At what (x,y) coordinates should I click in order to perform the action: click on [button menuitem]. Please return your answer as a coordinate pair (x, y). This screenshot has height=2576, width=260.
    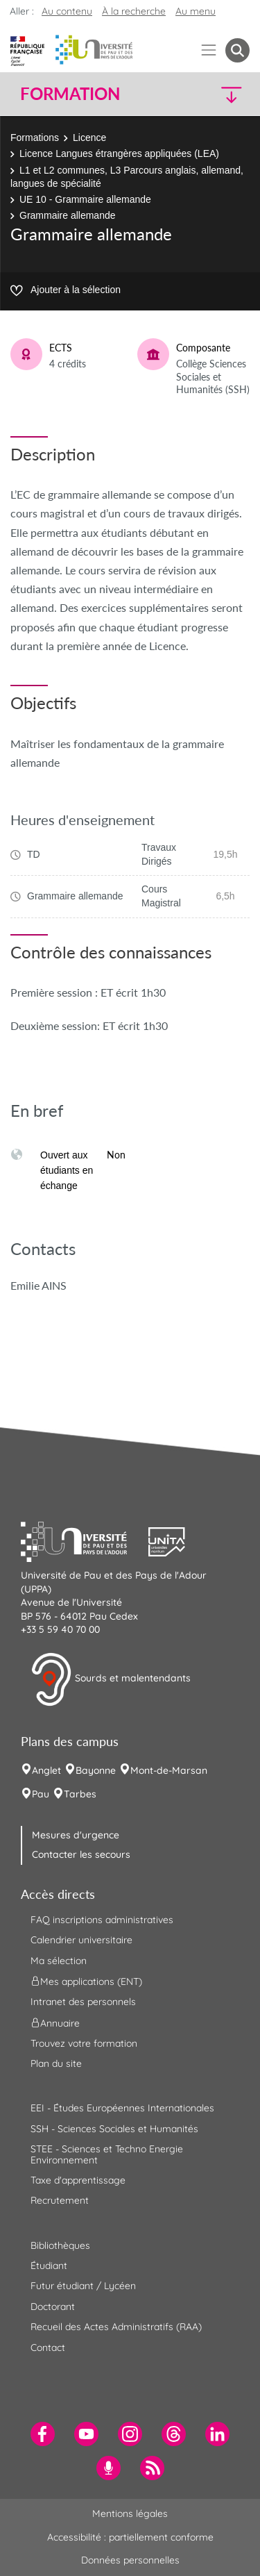
    Looking at the image, I should click on (237, 50).